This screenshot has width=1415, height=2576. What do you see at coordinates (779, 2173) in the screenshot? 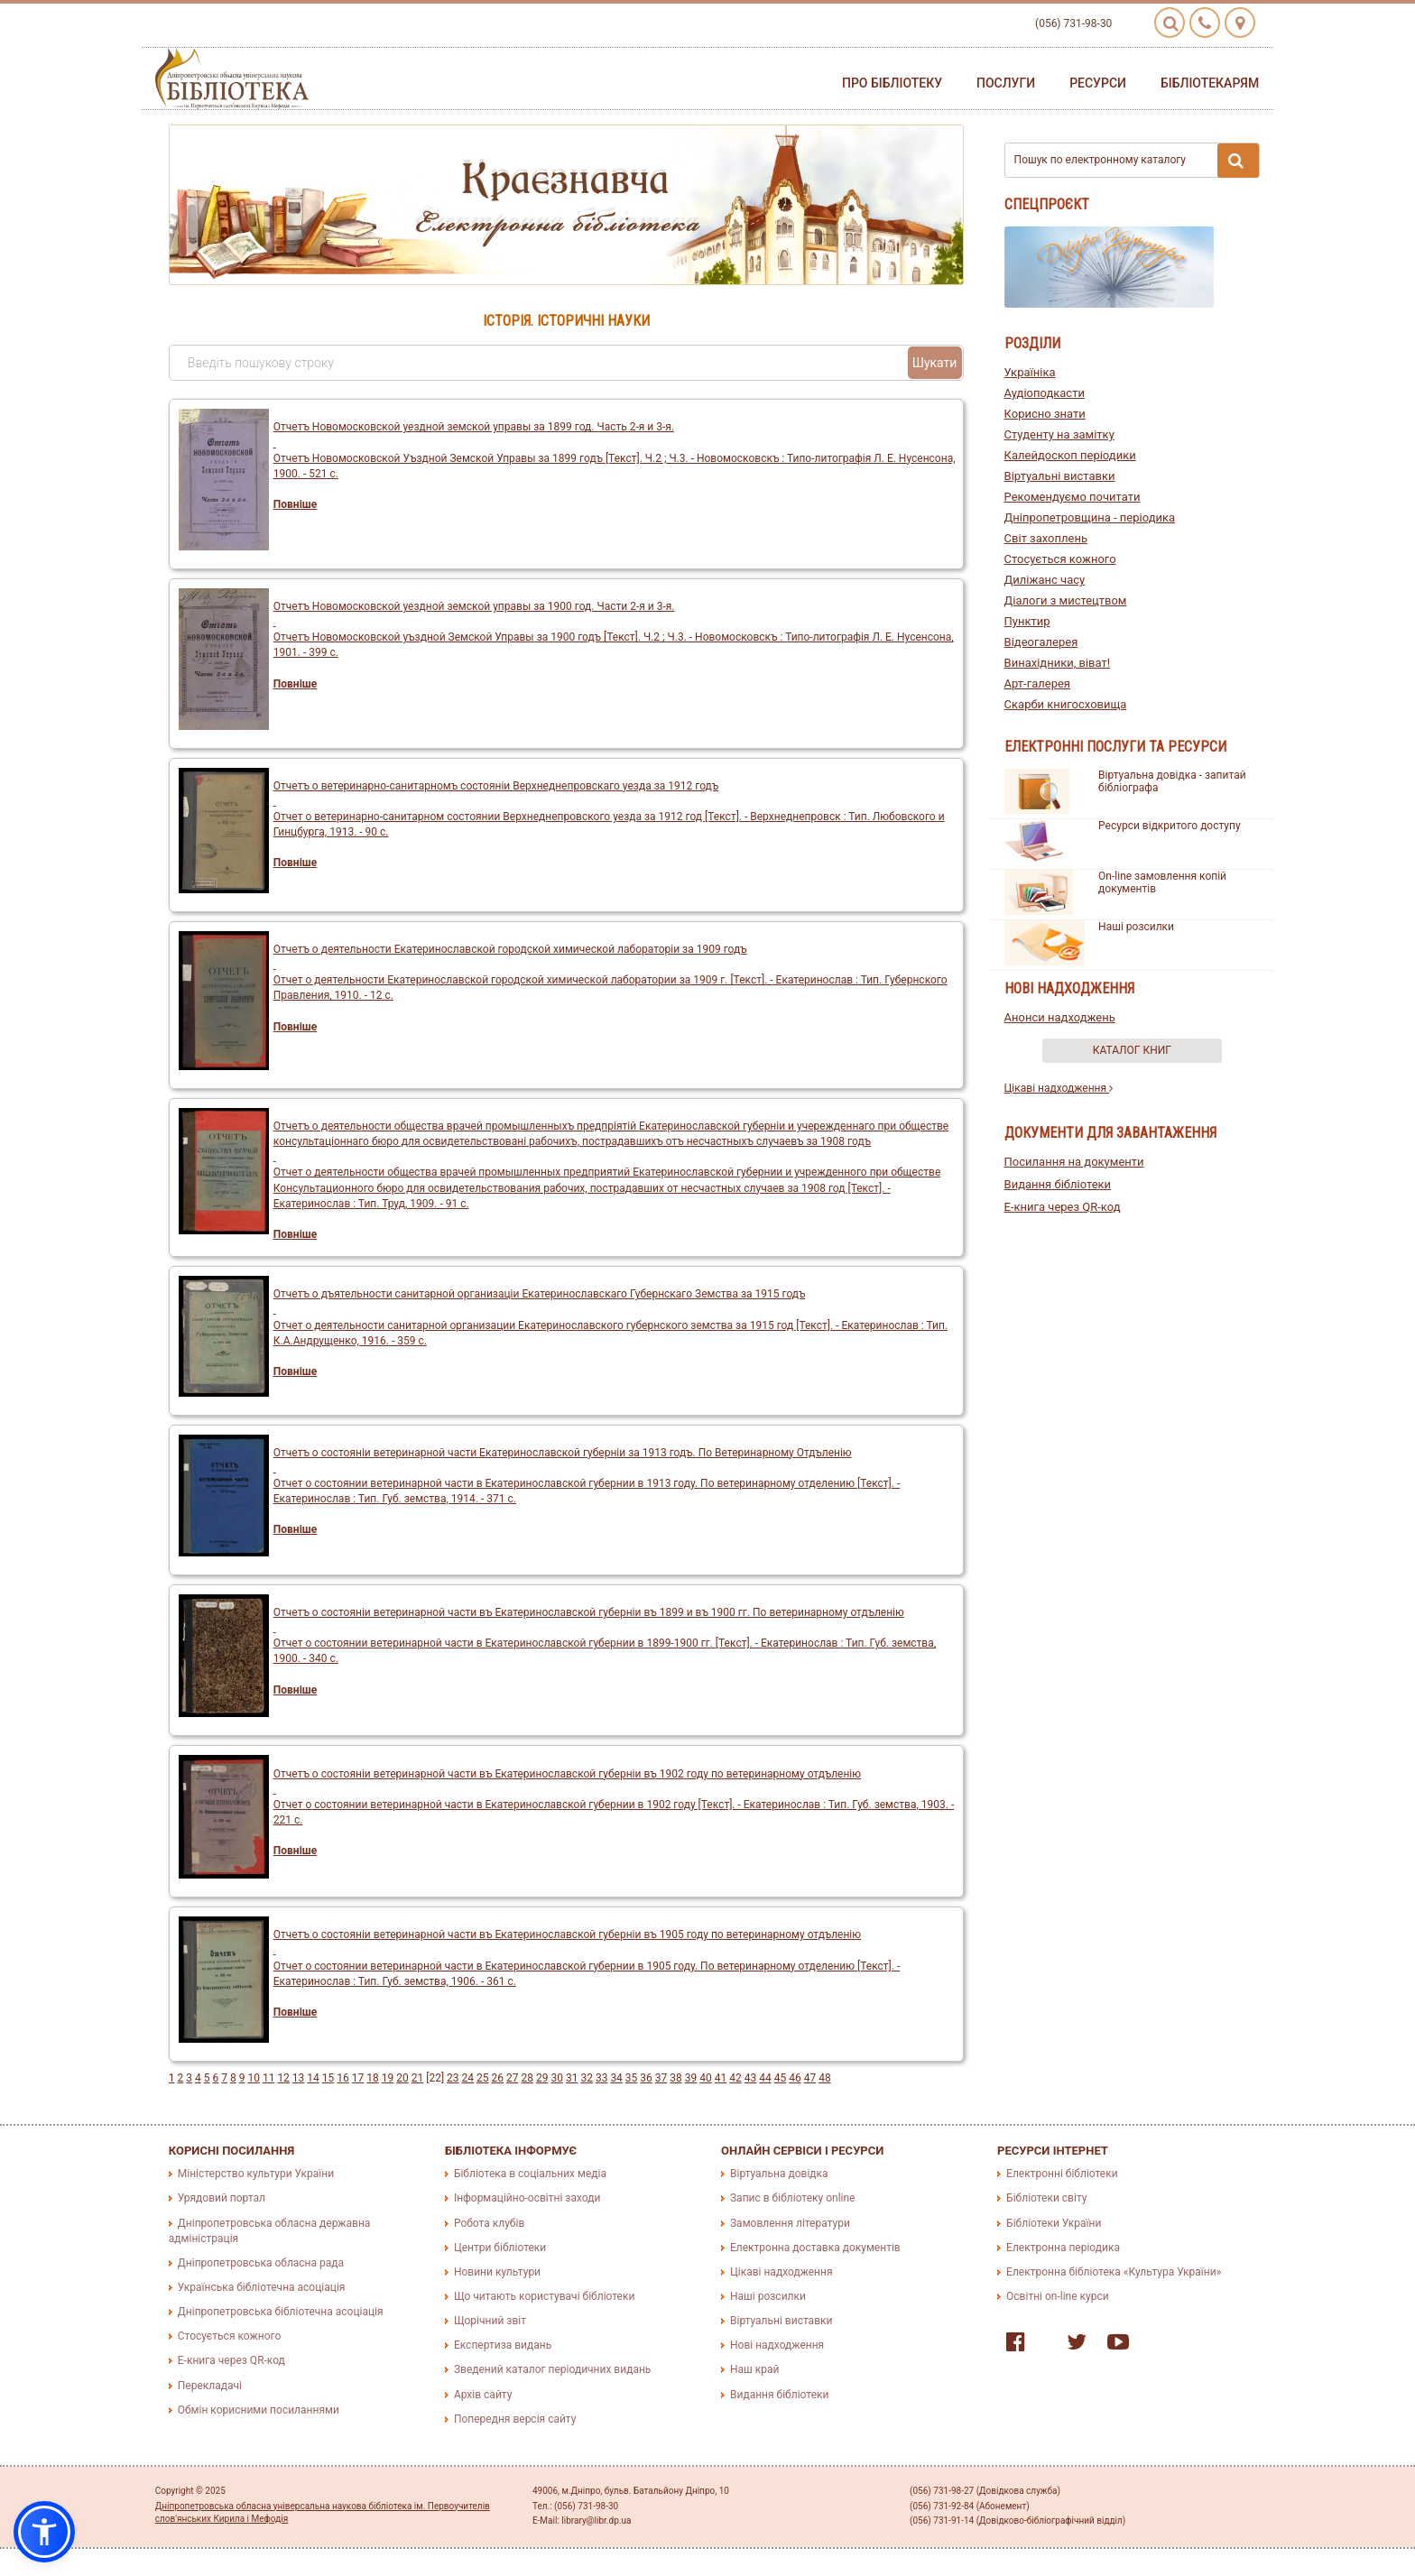
I see `Віртуальна довідка` at bounding box center [779, 2173].